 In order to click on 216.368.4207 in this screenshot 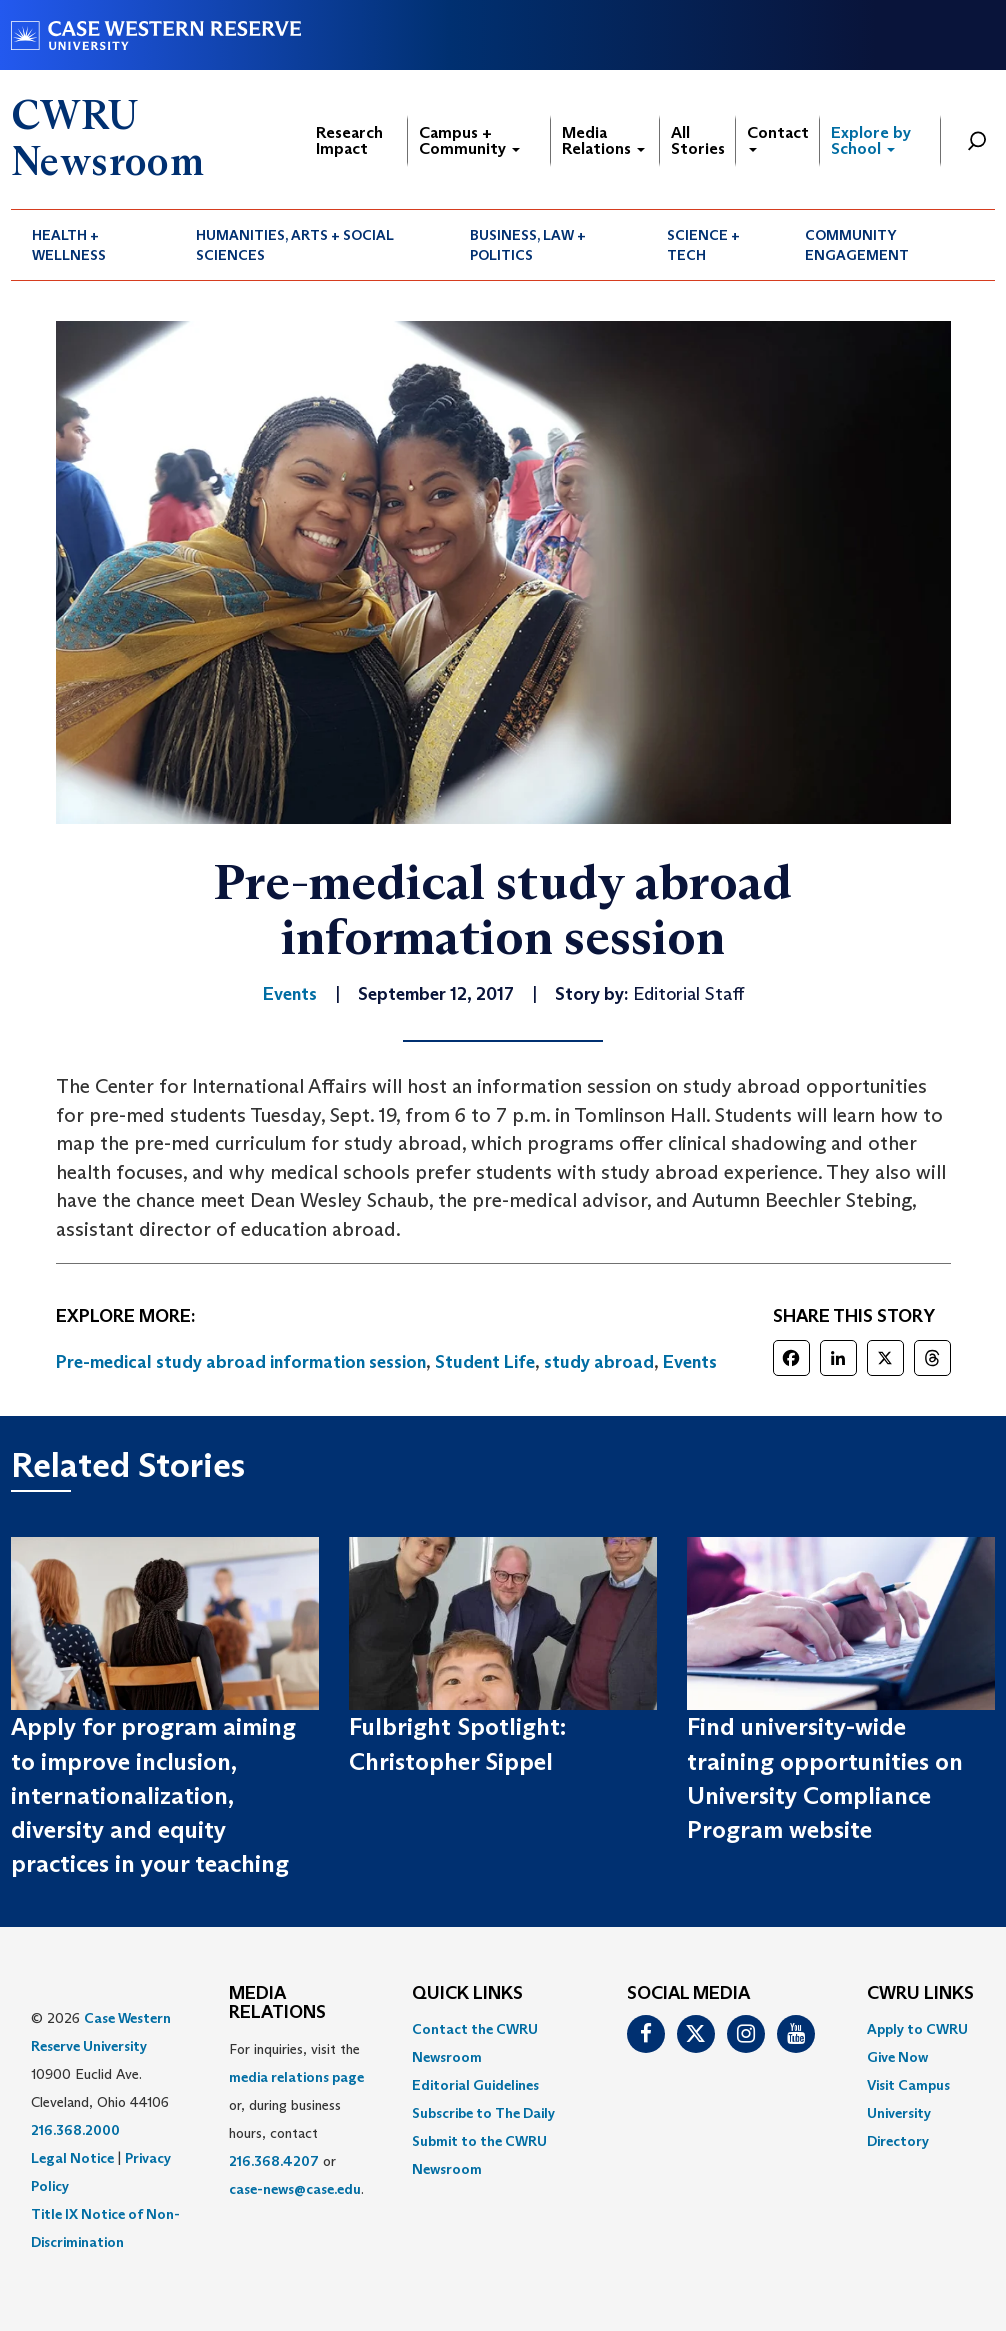, I will do `click(274, 2161)`.